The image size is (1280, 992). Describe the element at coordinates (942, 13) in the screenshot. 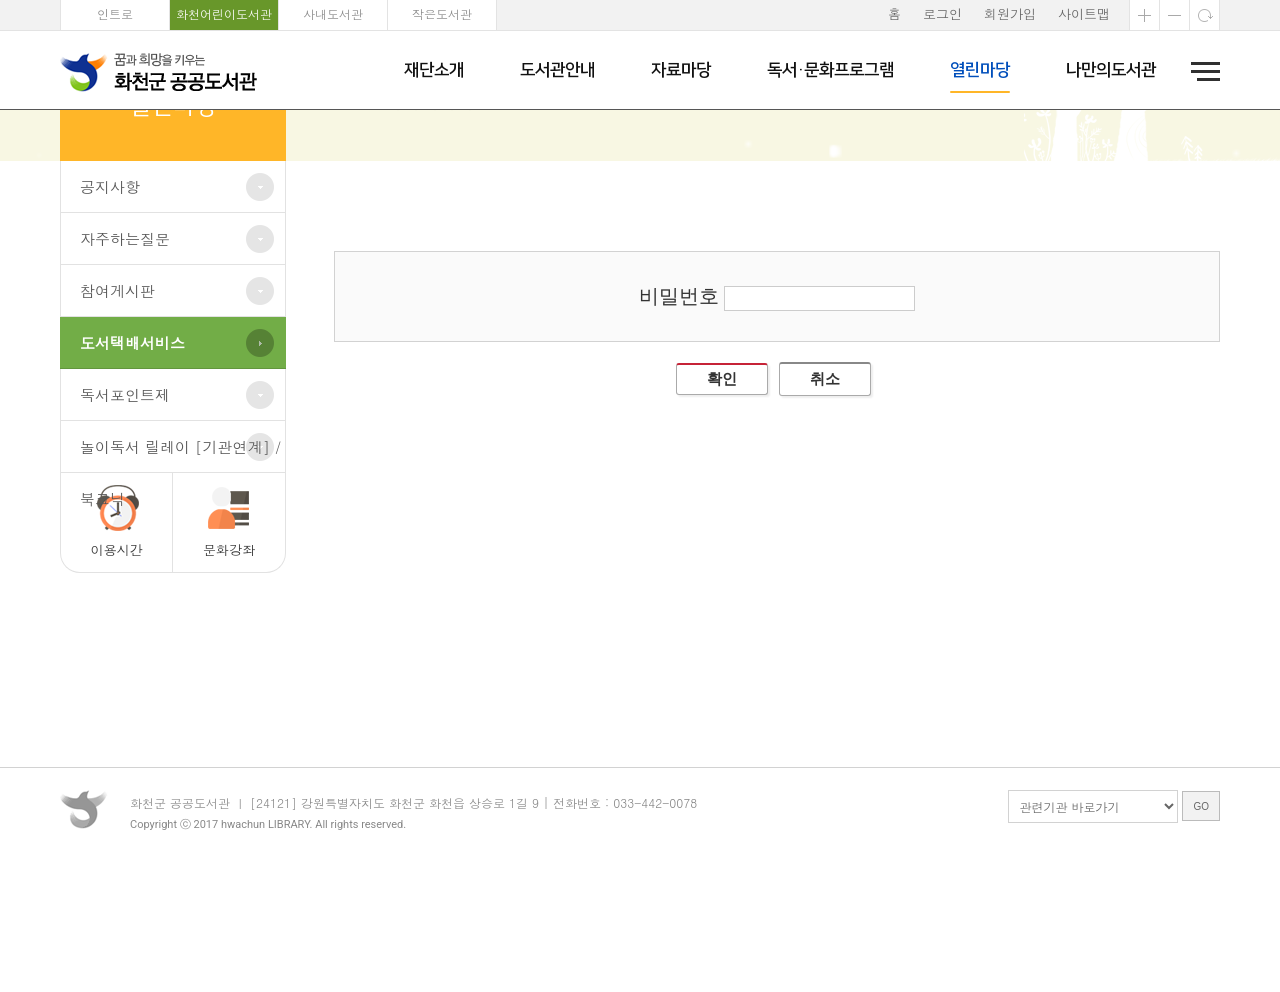

I see `로그인` at that location.